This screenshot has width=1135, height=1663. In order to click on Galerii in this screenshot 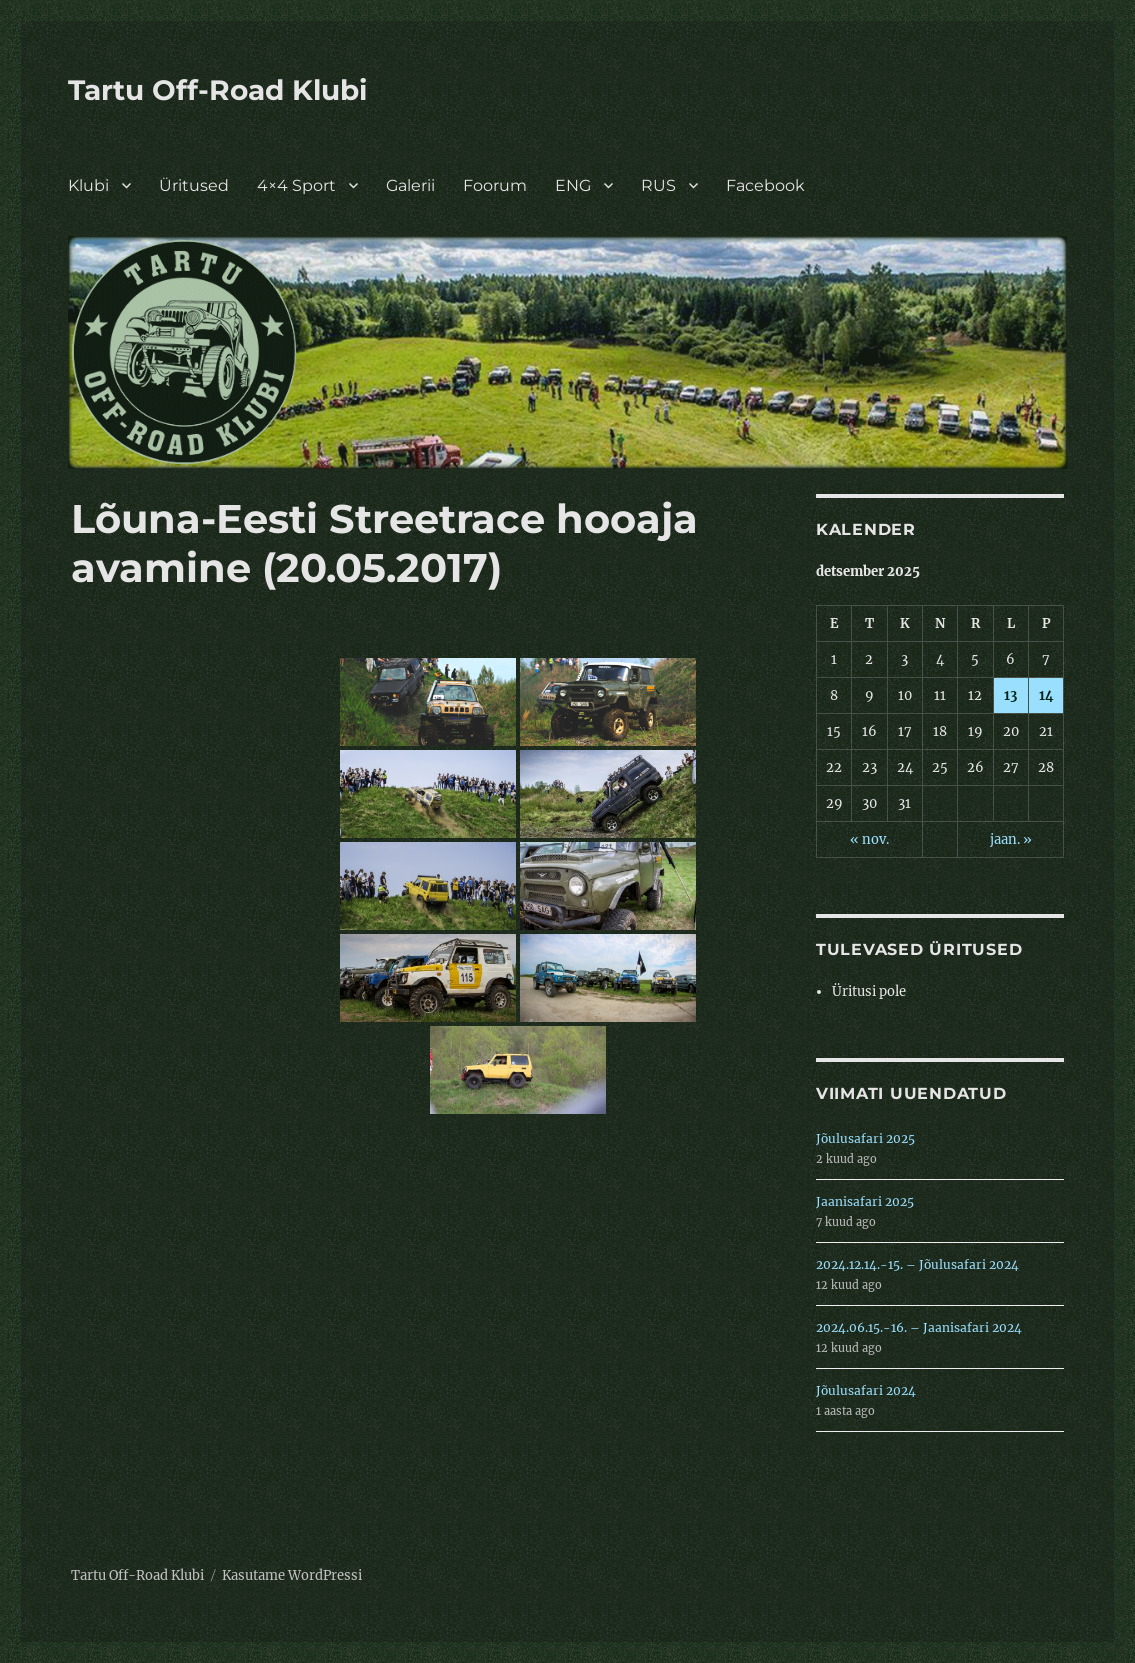, I will do `click(410, 185)`.